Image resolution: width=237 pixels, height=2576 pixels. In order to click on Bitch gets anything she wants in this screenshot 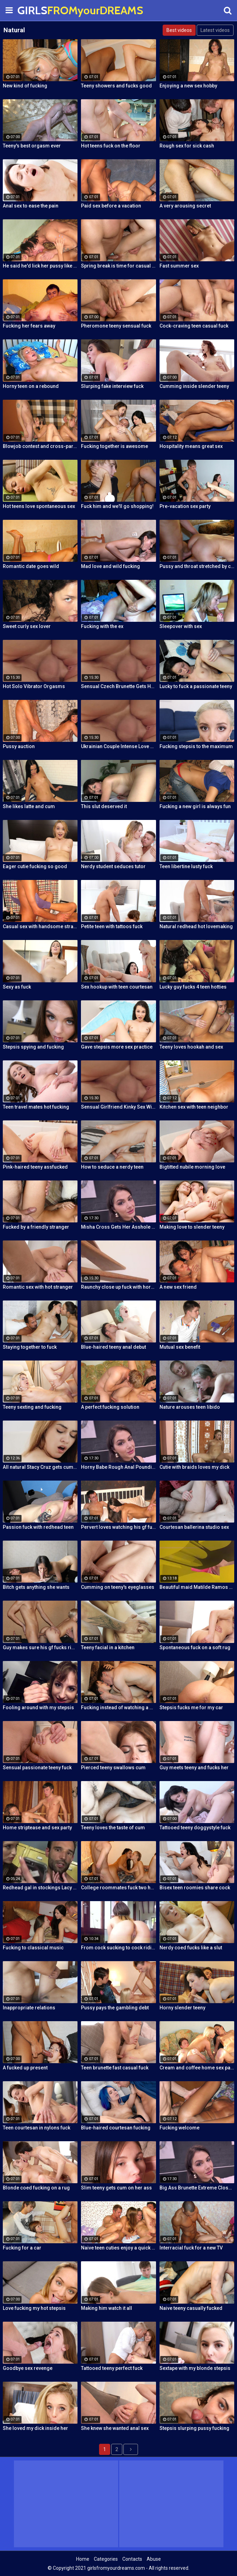, I will do `click(36, 1587)`.